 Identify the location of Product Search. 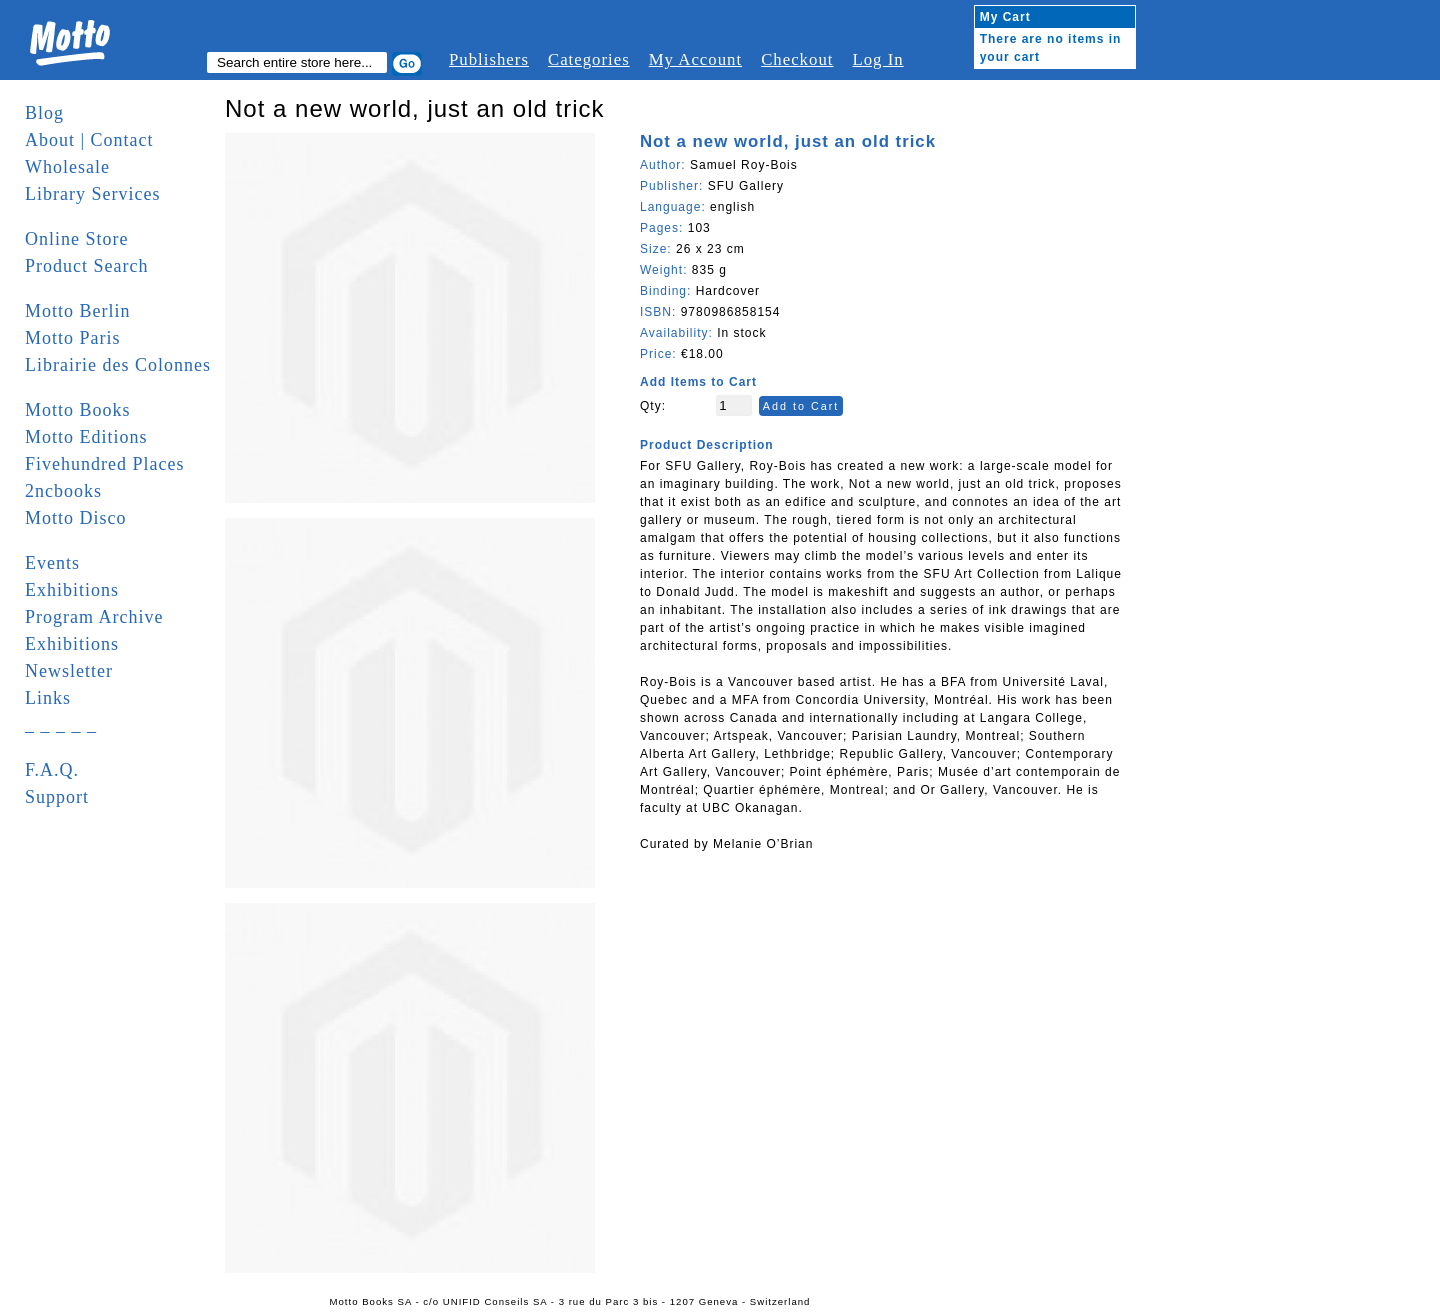
(86, 266).